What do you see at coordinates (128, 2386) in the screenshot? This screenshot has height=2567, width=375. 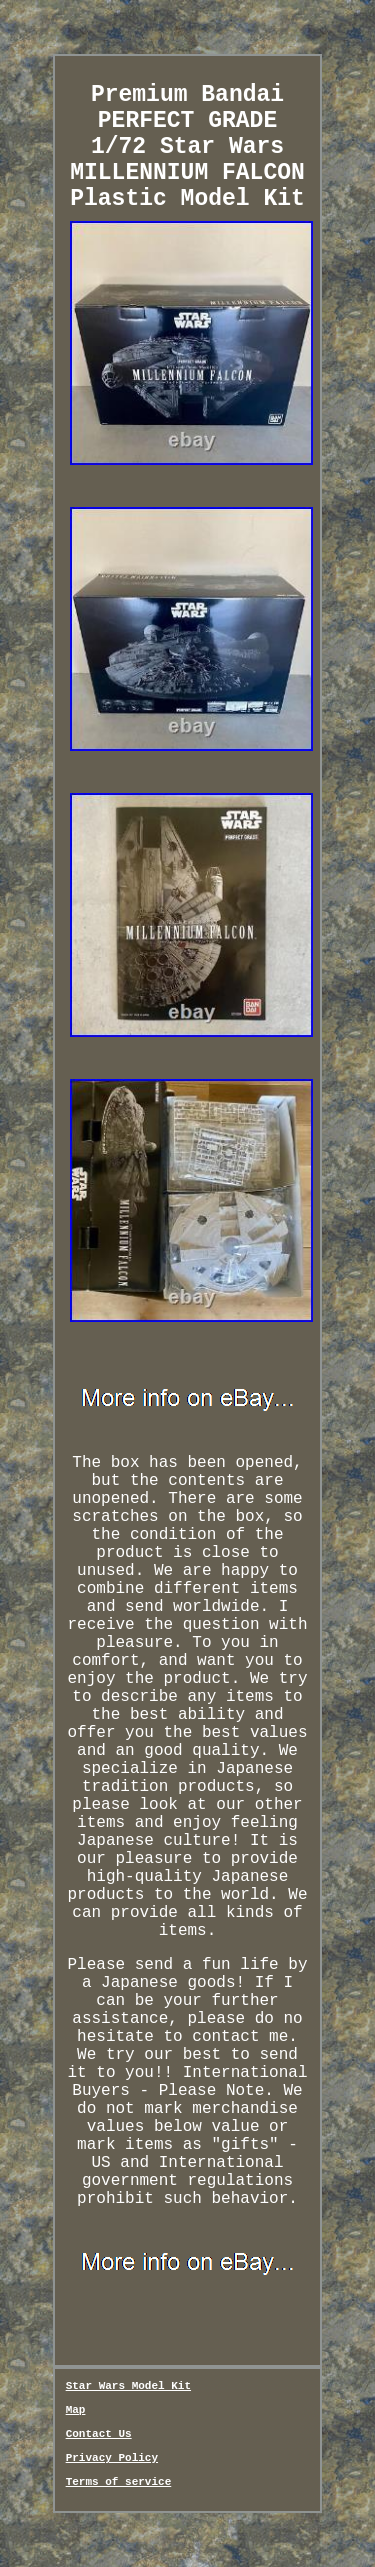 I see `Star Wars Model Kit` at bounding box center [128, 2386].